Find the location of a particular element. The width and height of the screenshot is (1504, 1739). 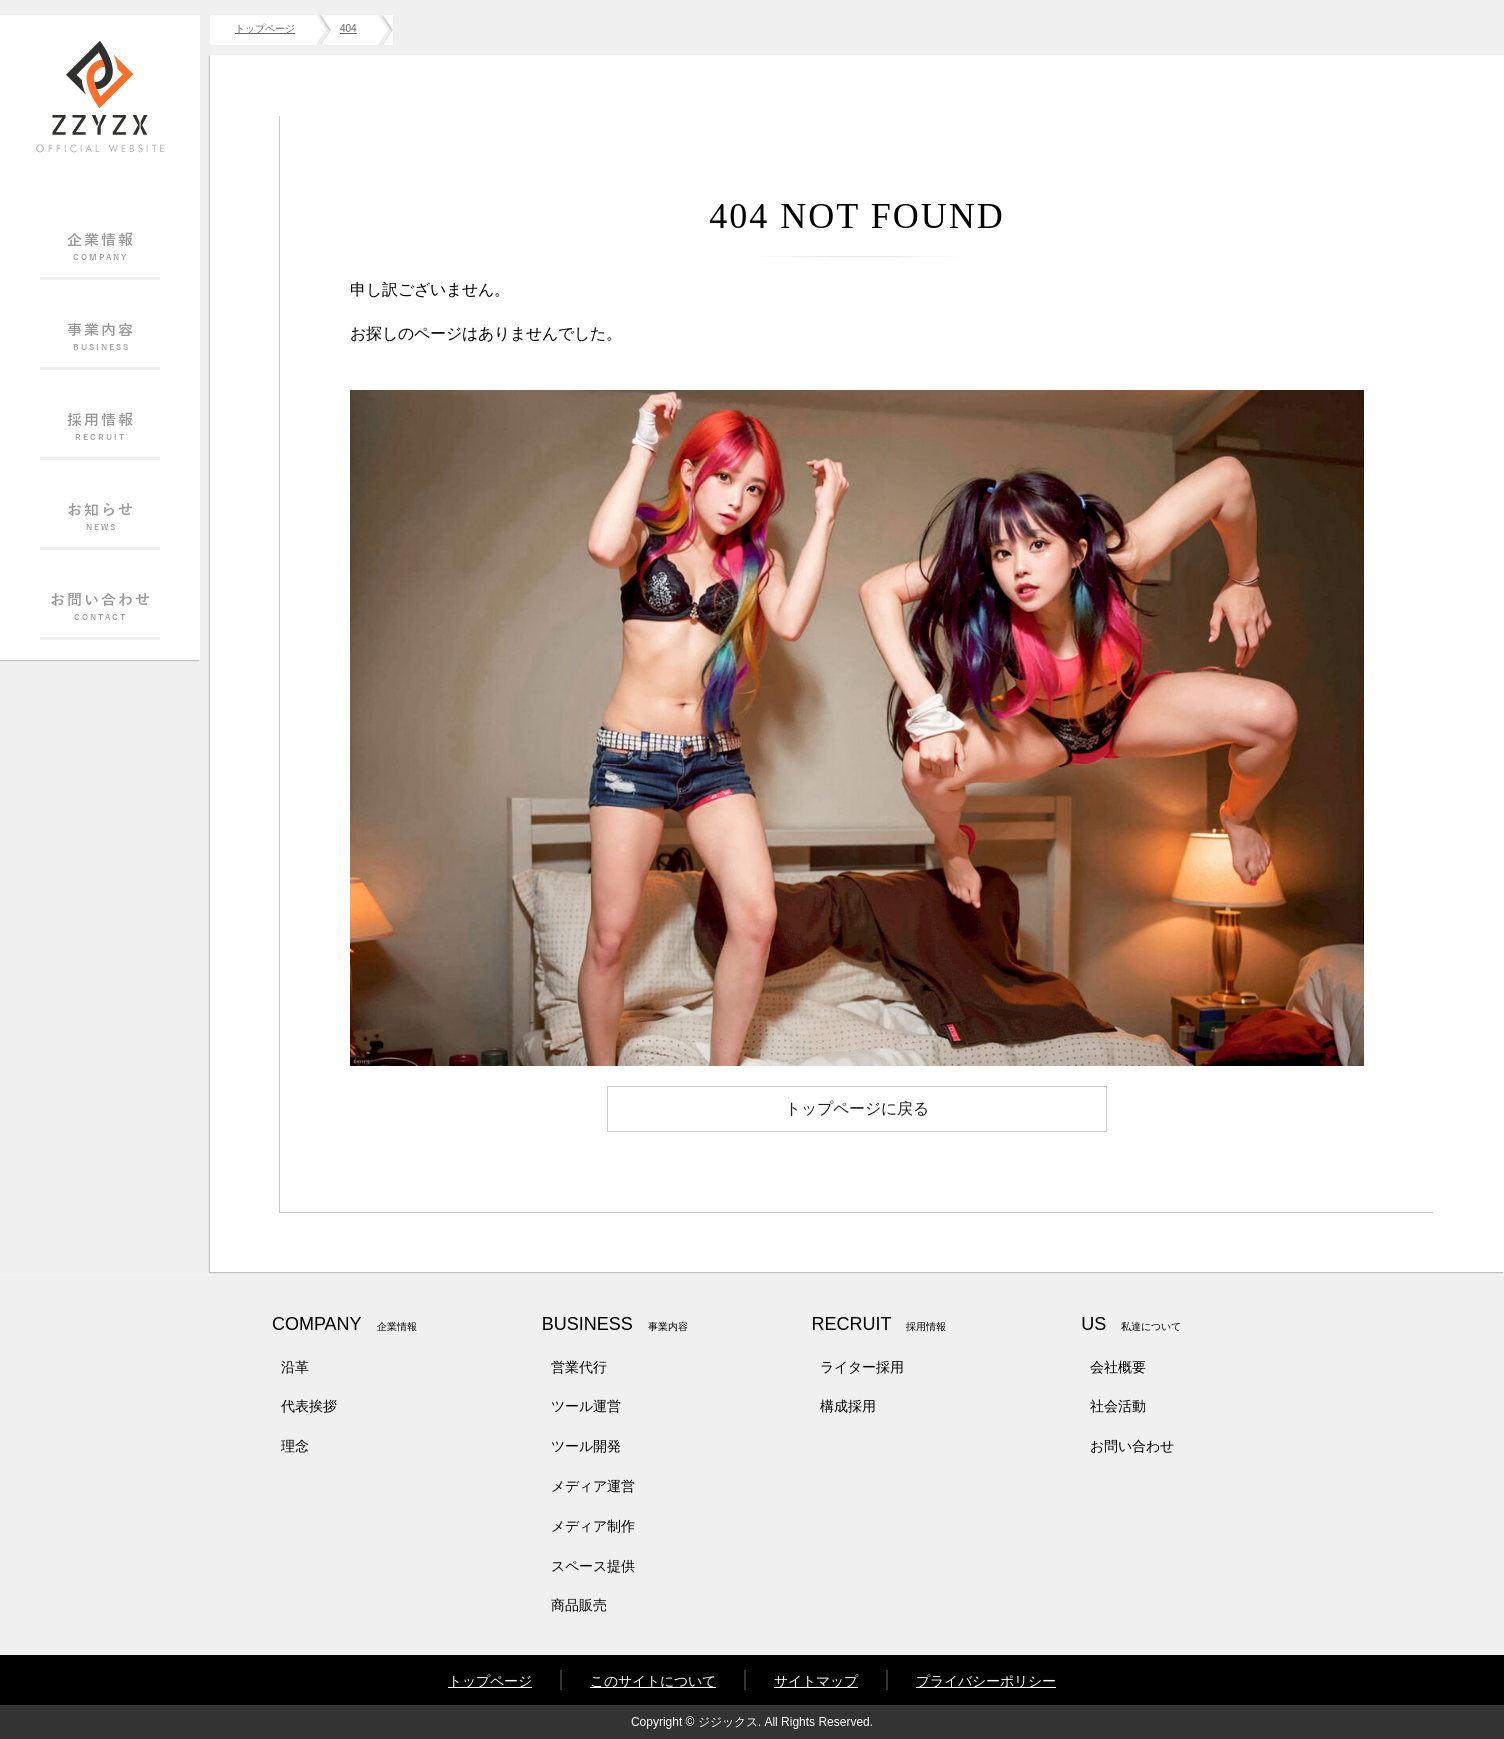

構成採用 is located at coordinates (848, 1406).